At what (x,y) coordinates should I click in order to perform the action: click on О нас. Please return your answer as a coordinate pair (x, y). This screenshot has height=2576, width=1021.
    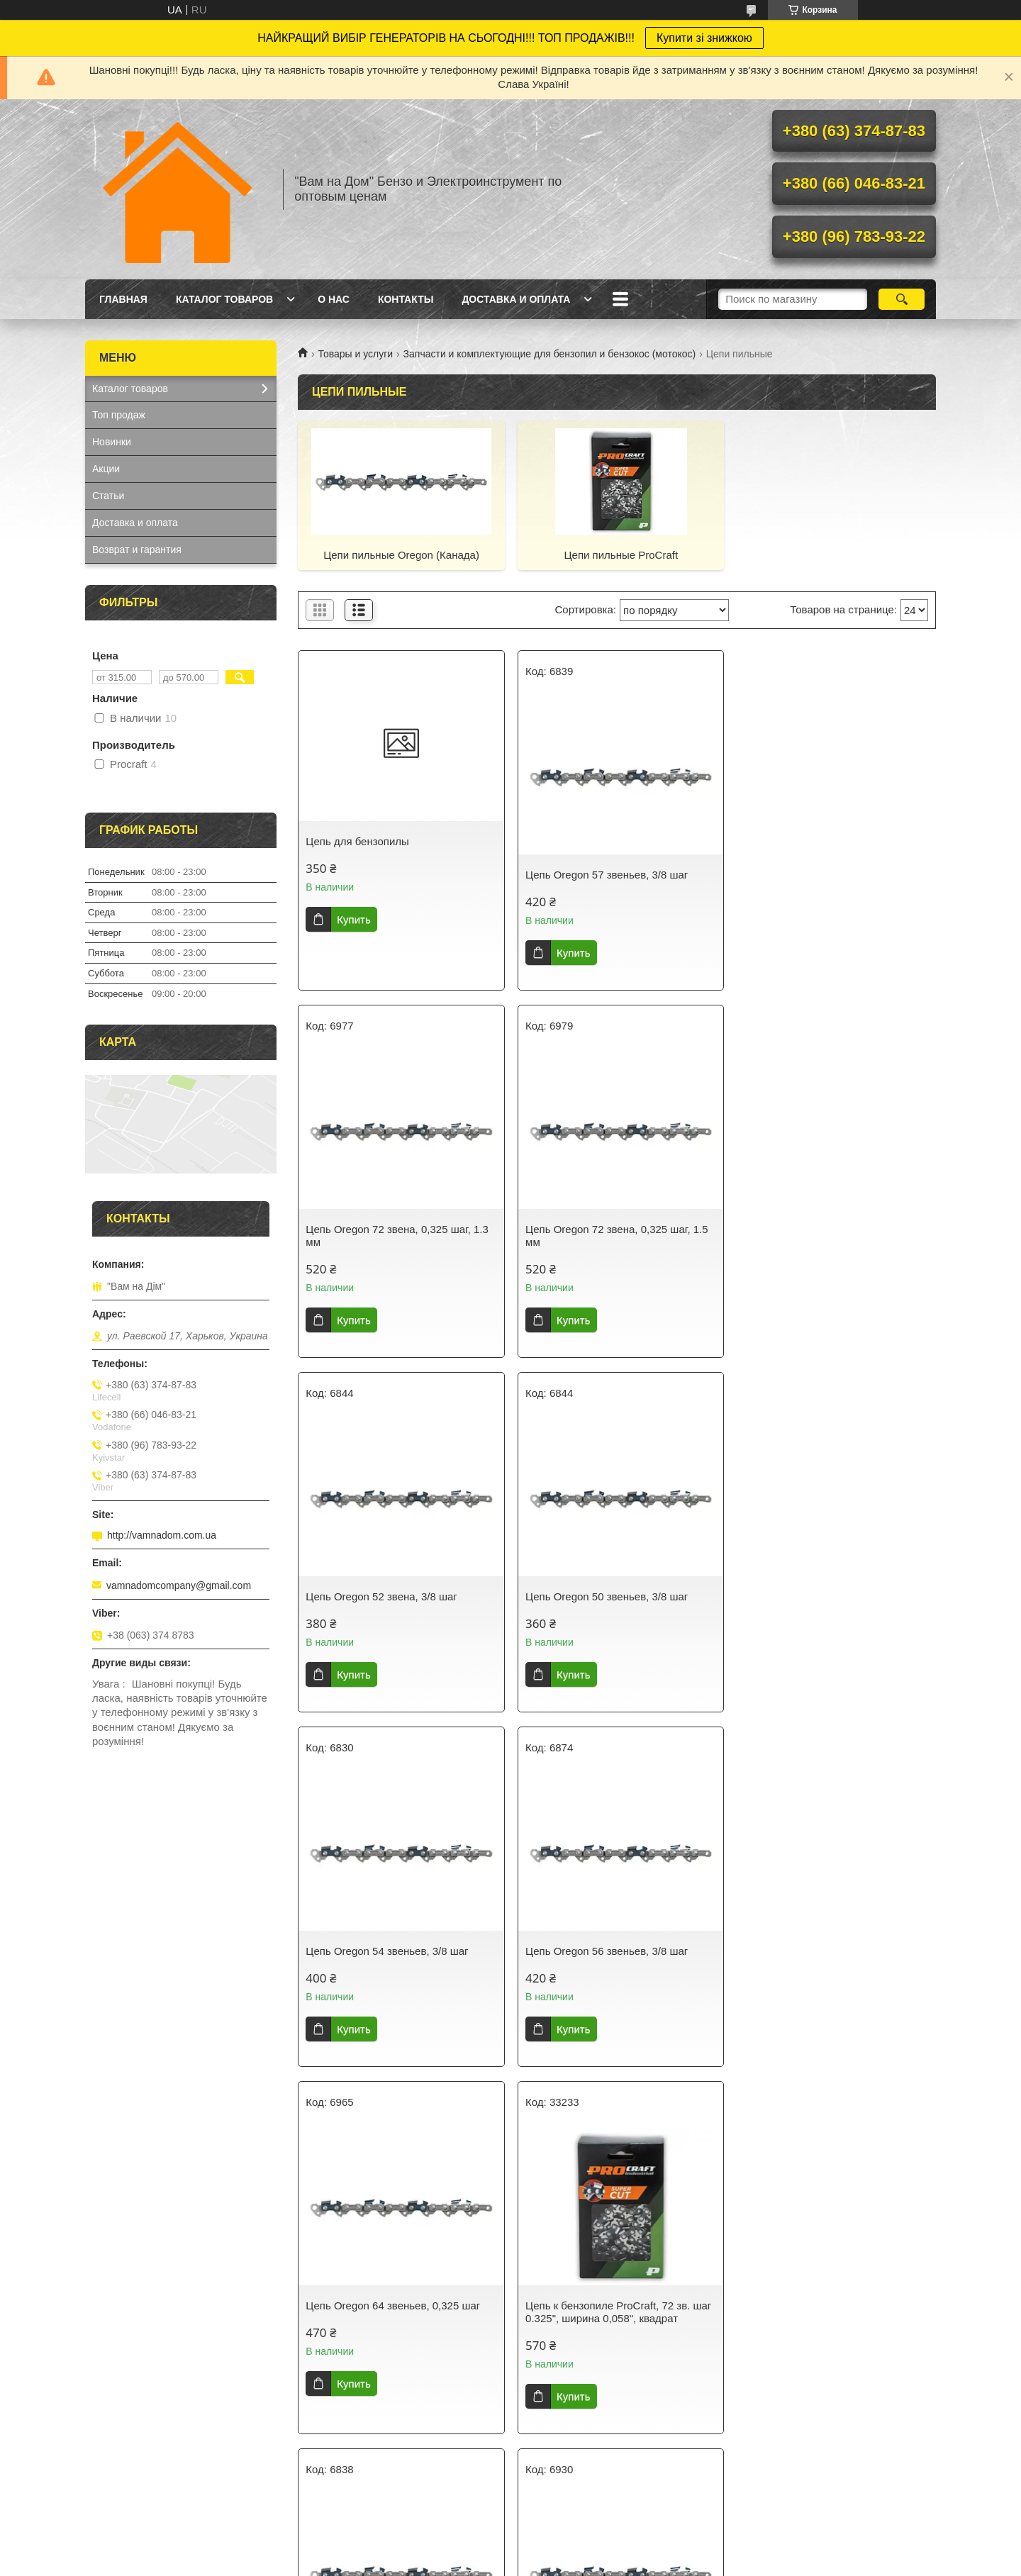
    Looking at the image, I should click on (334, 299).